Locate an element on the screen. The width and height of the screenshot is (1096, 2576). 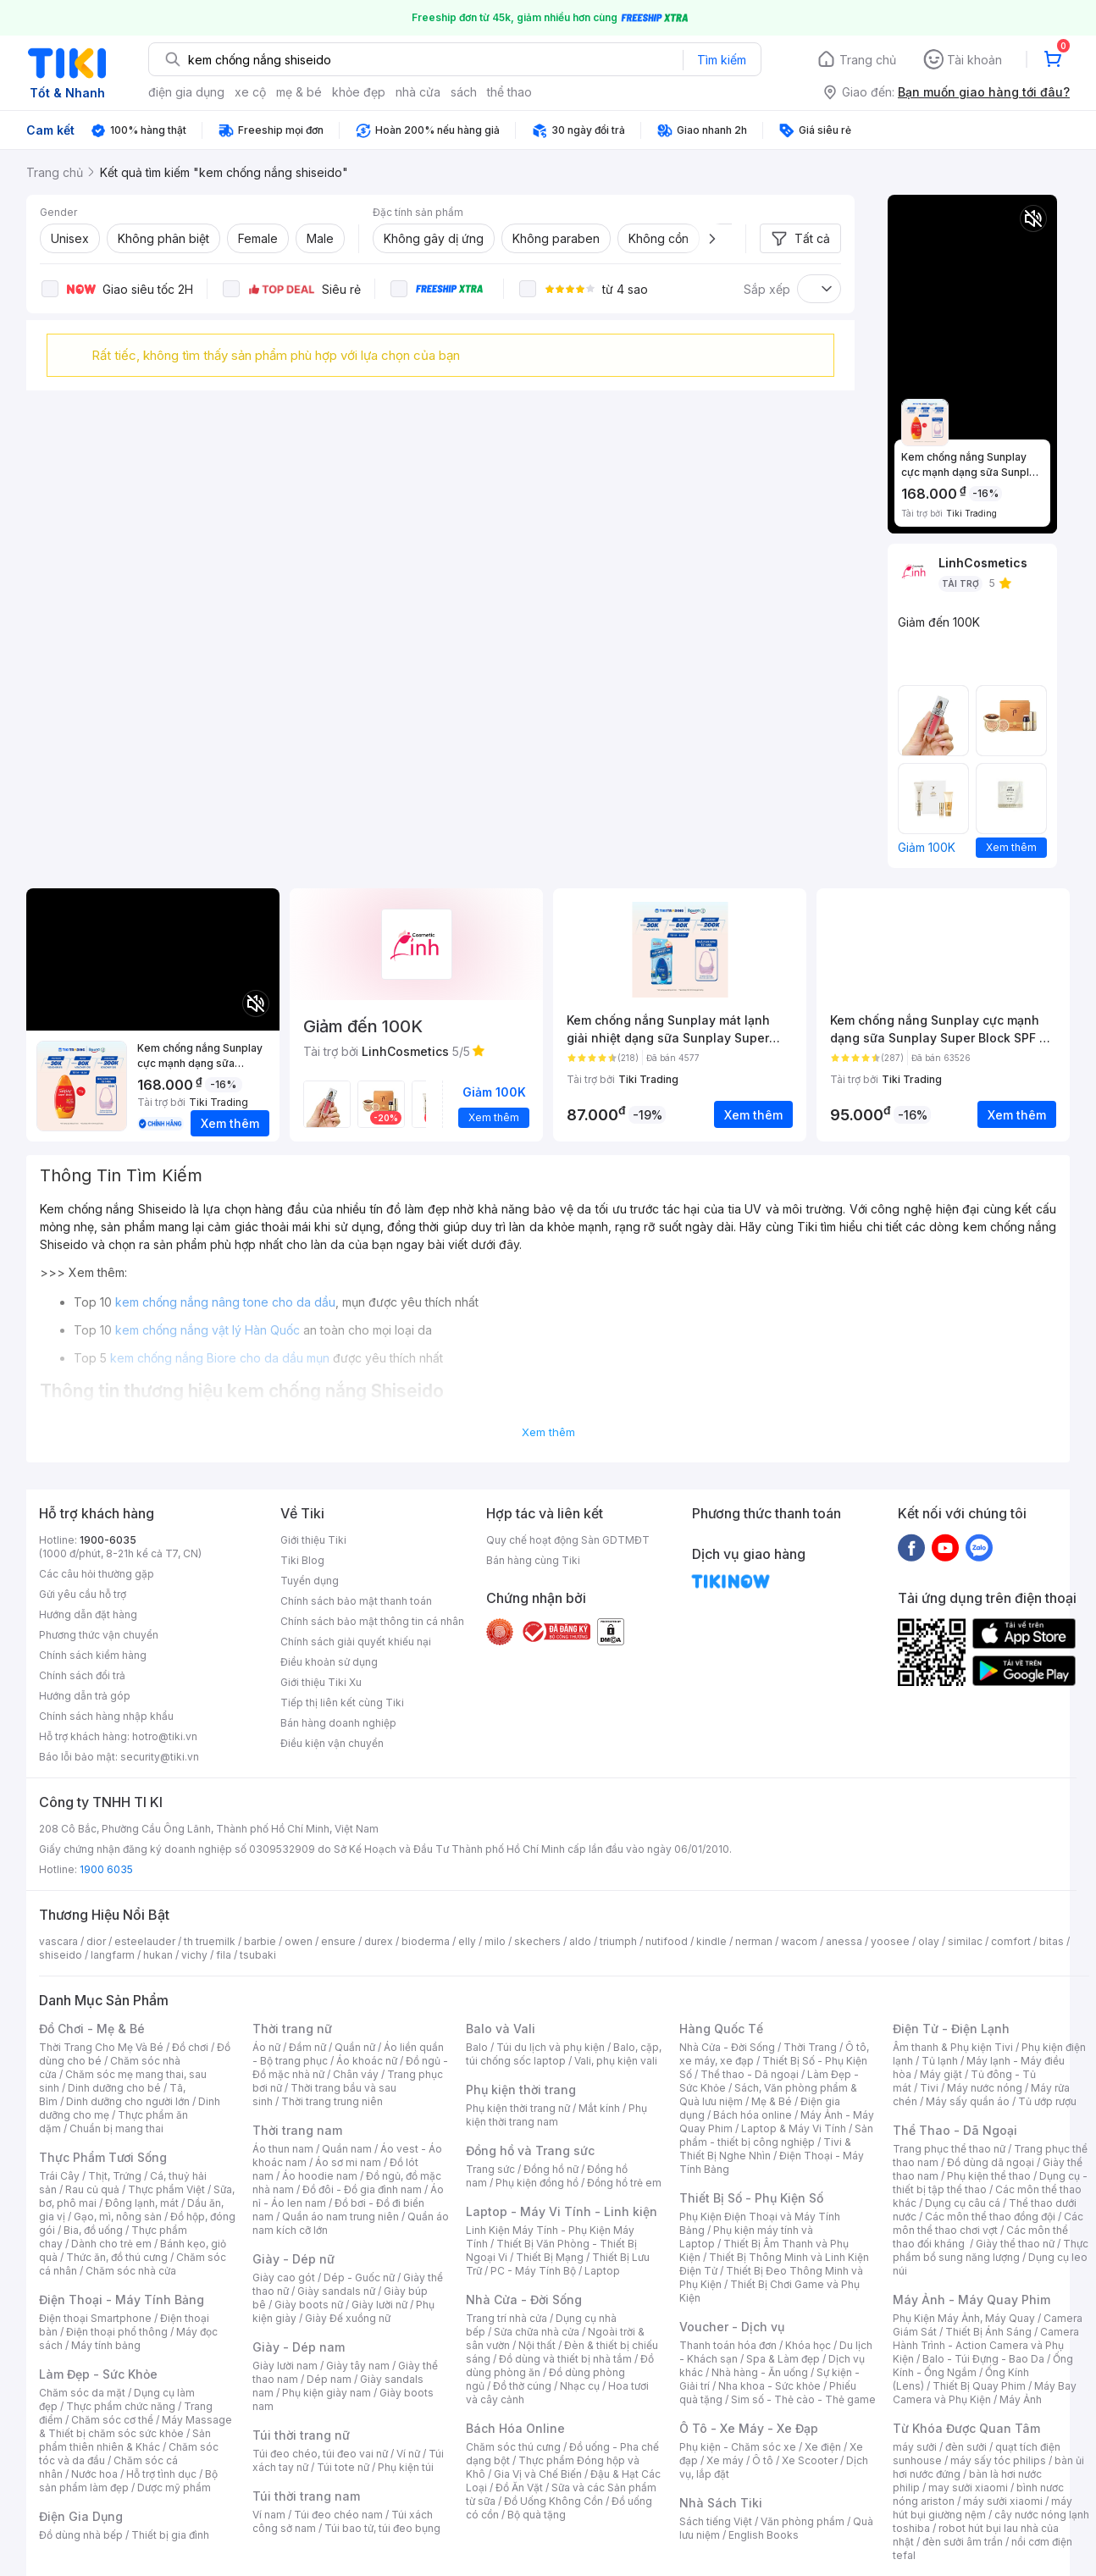
Đồ Chơi - Mẹ & Bé is located at coordinates (92, 2028).